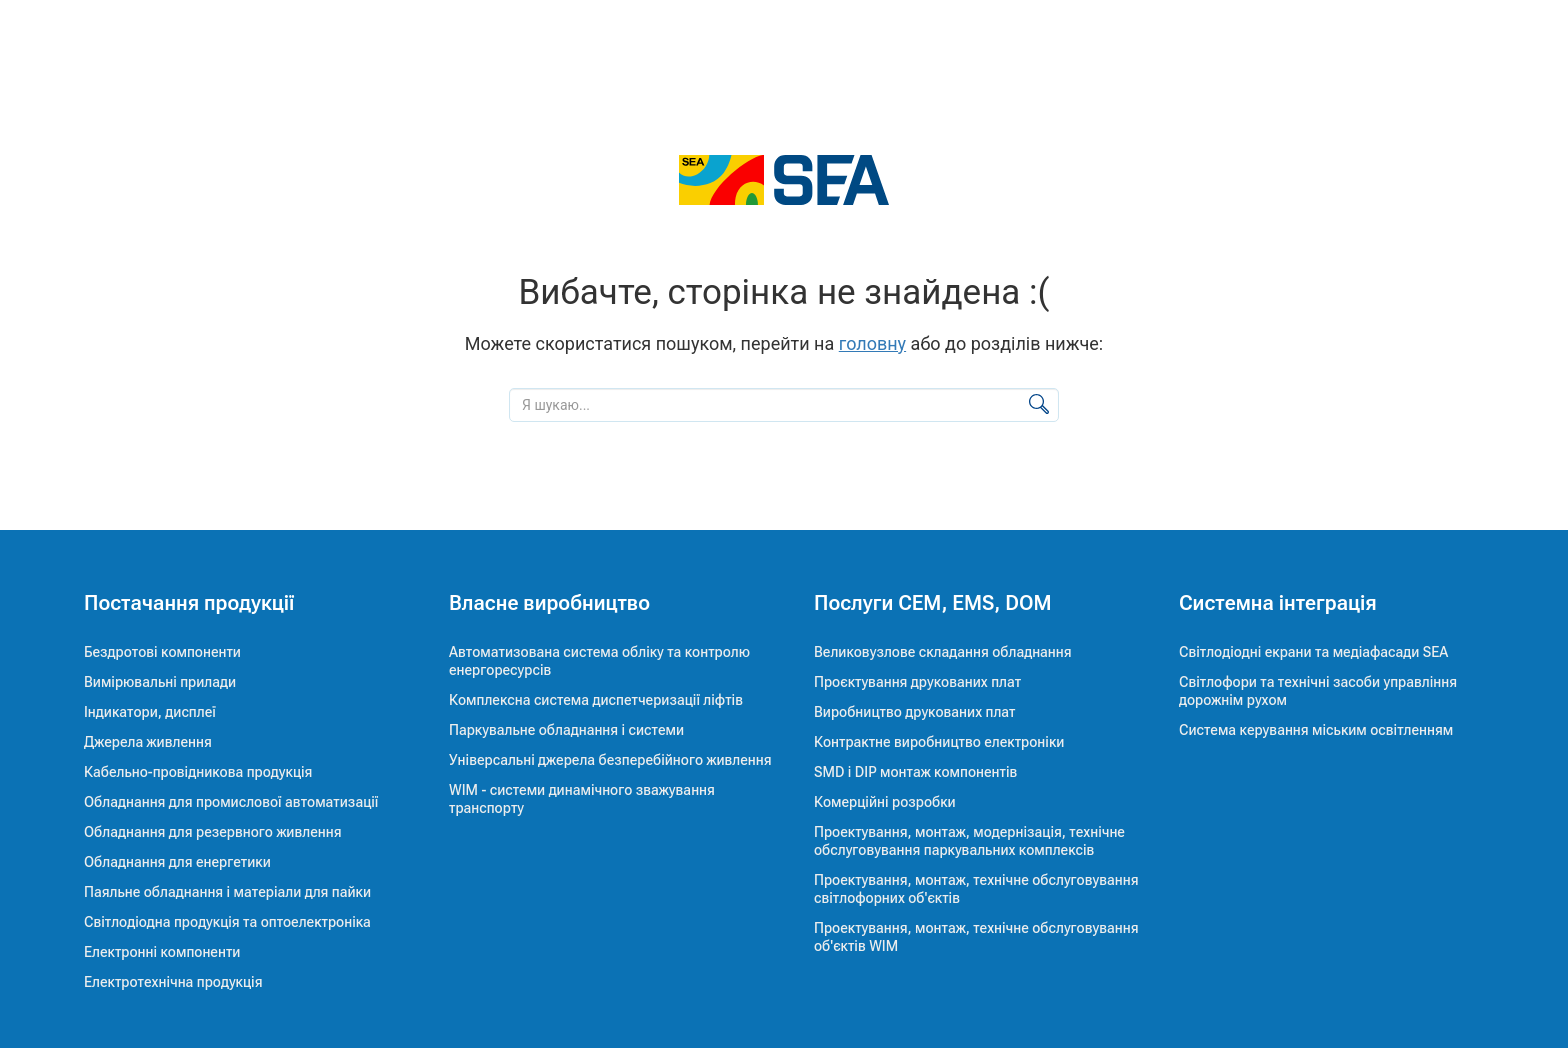 The height and width of the screenshot is (1048, 1568). I want to click on Контрактне виробництво електроніки, so click(939, 742).